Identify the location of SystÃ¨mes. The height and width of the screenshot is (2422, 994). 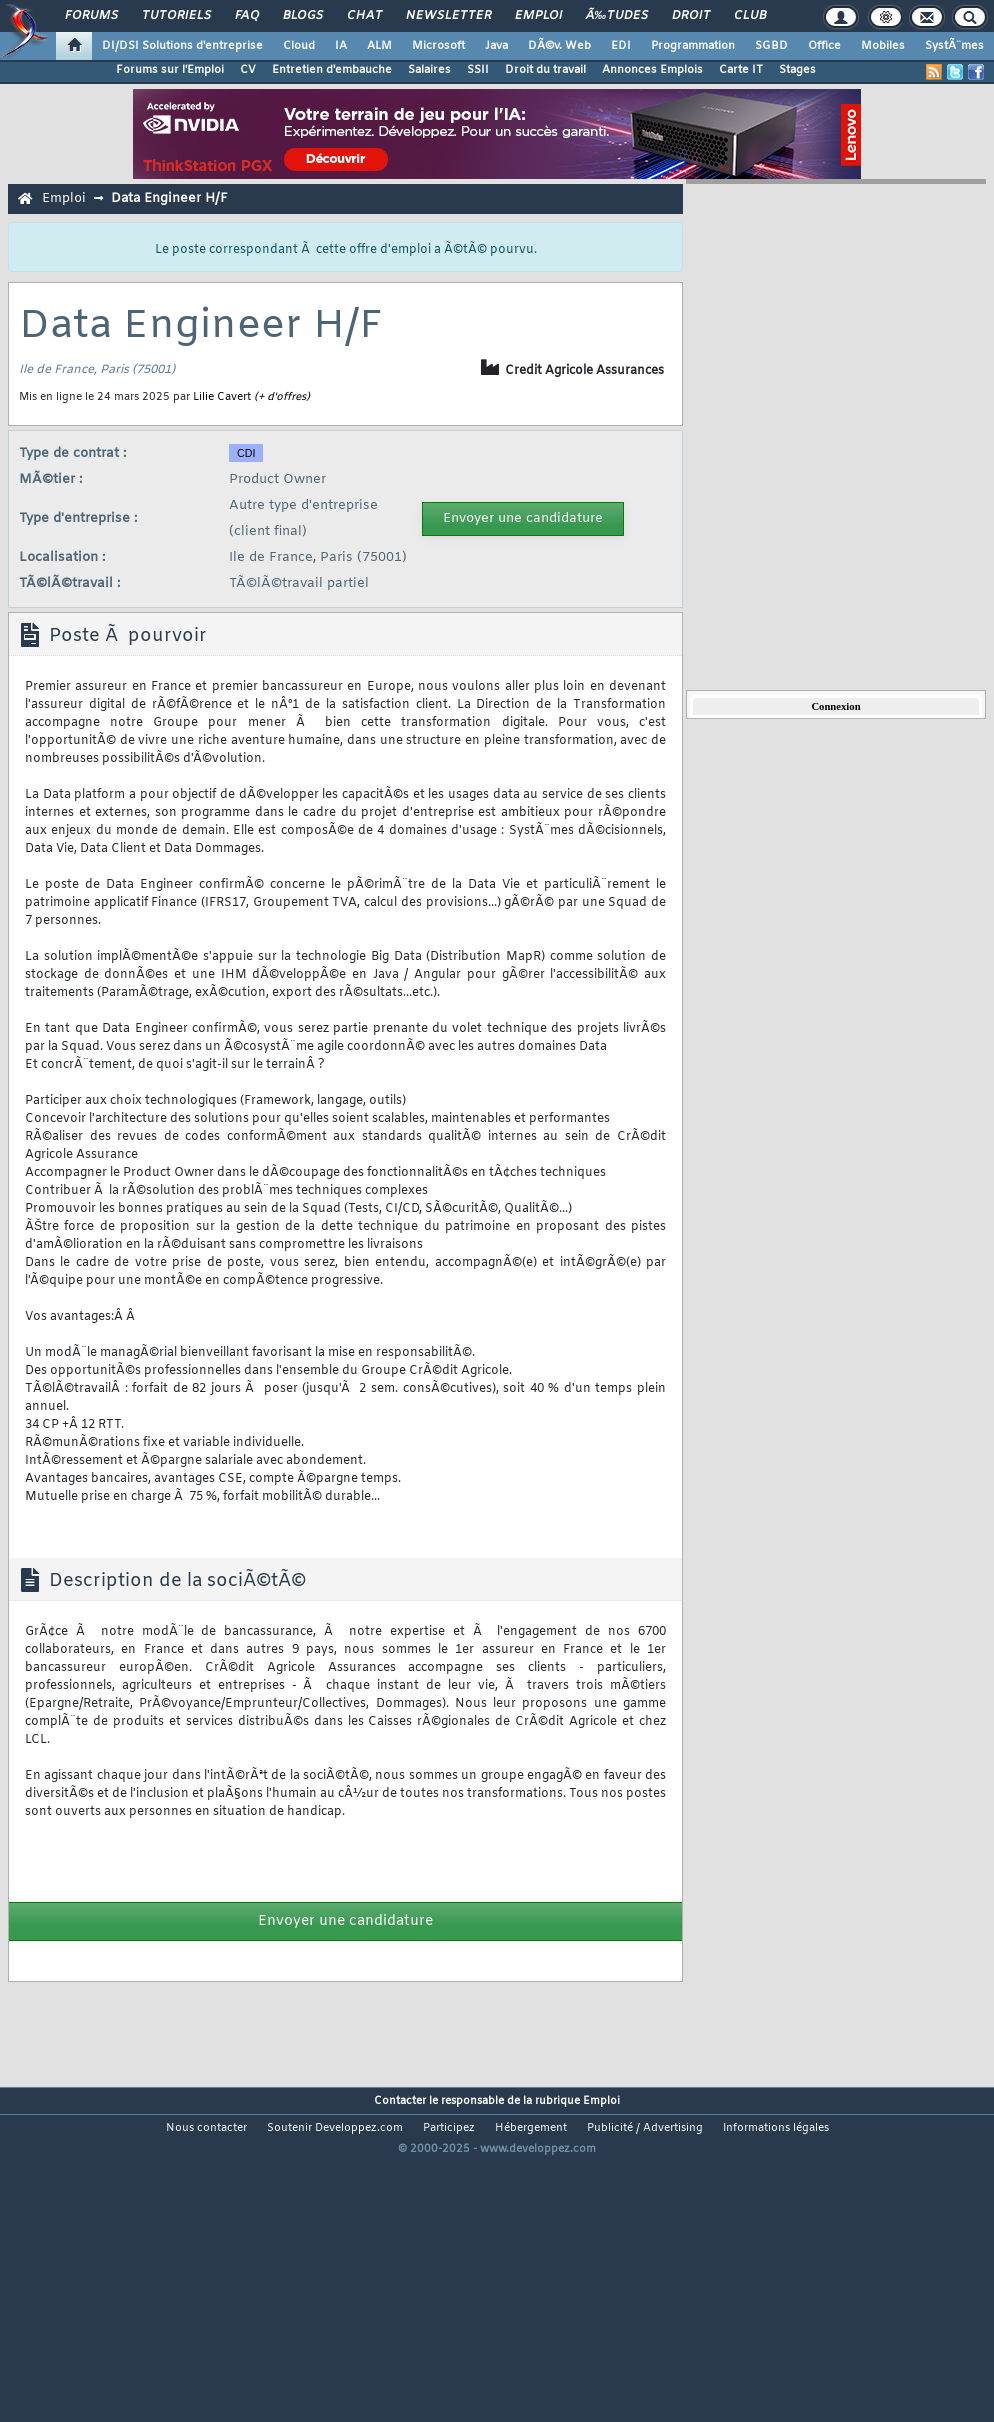
(954, 46).